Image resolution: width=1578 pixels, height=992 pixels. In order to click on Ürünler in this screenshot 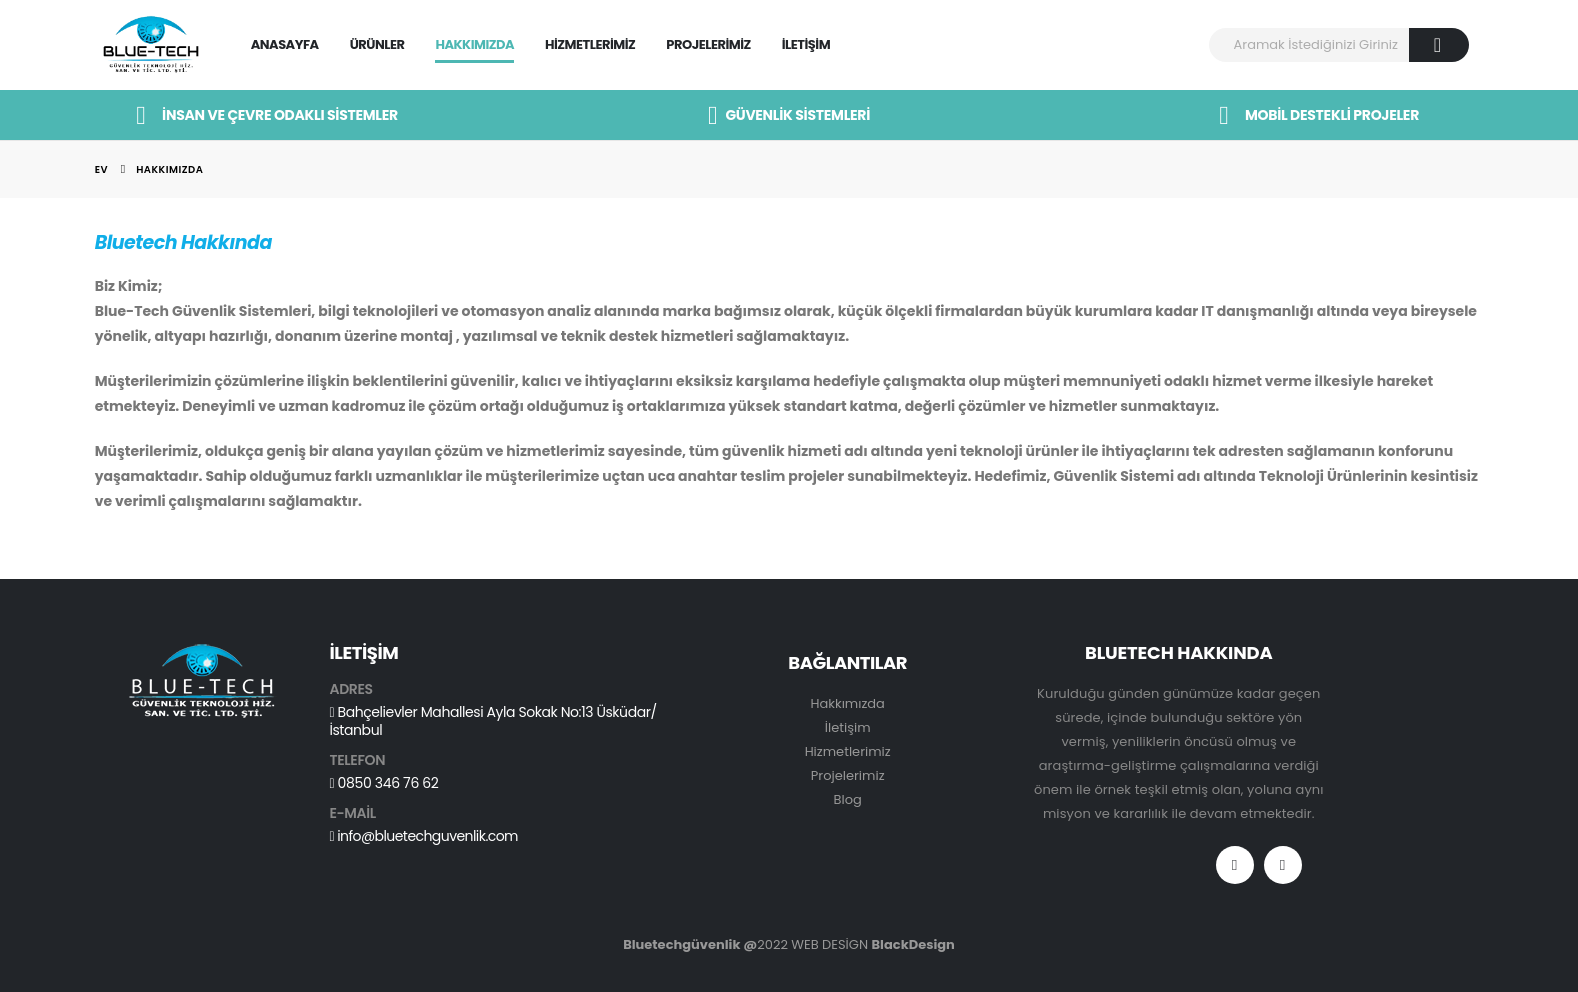, I will do `click(377, 44)`.